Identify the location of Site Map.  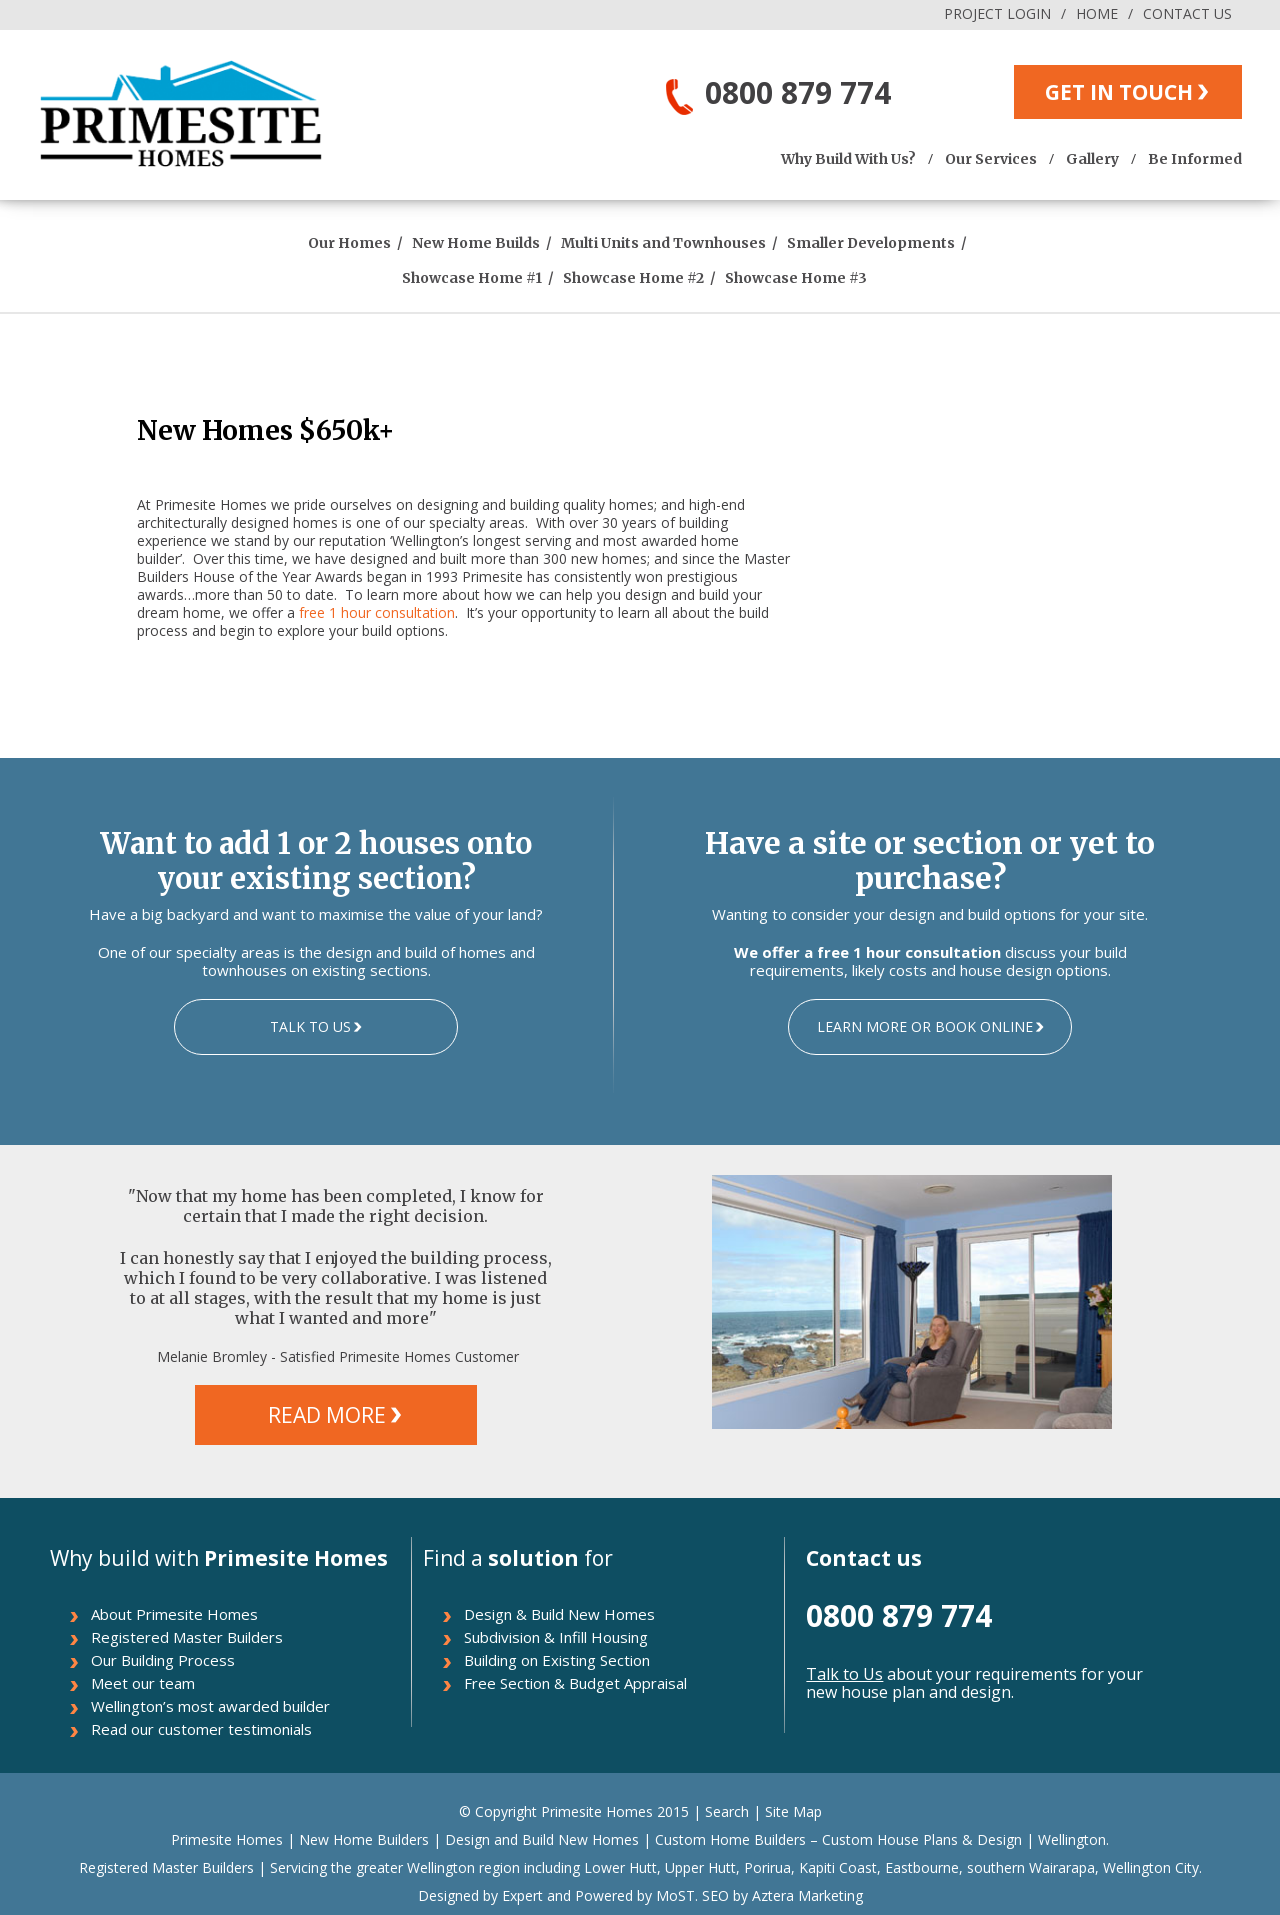
(793, 1811).